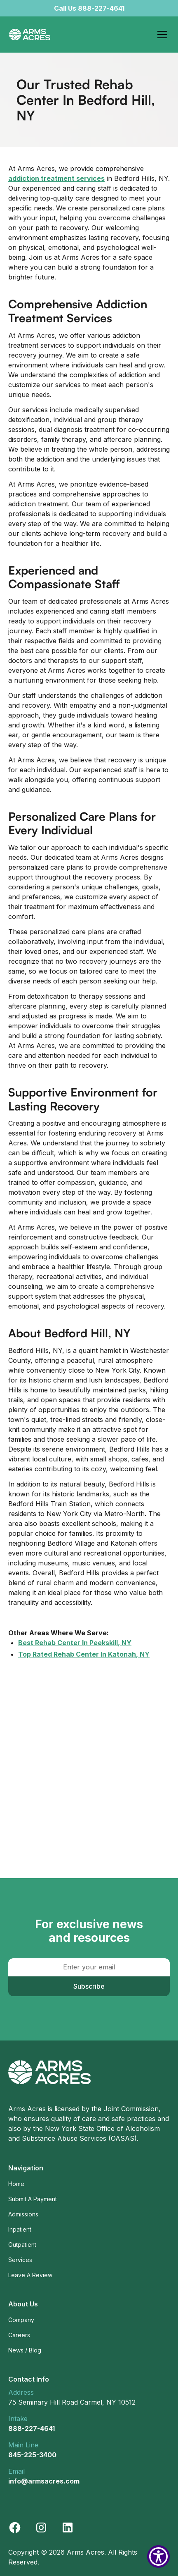 The image size is (178, 2576). What do you see at coordinates (30, 2274) in the screenshot?
I see `Leave A Review` at bounding box center [30, 2274].